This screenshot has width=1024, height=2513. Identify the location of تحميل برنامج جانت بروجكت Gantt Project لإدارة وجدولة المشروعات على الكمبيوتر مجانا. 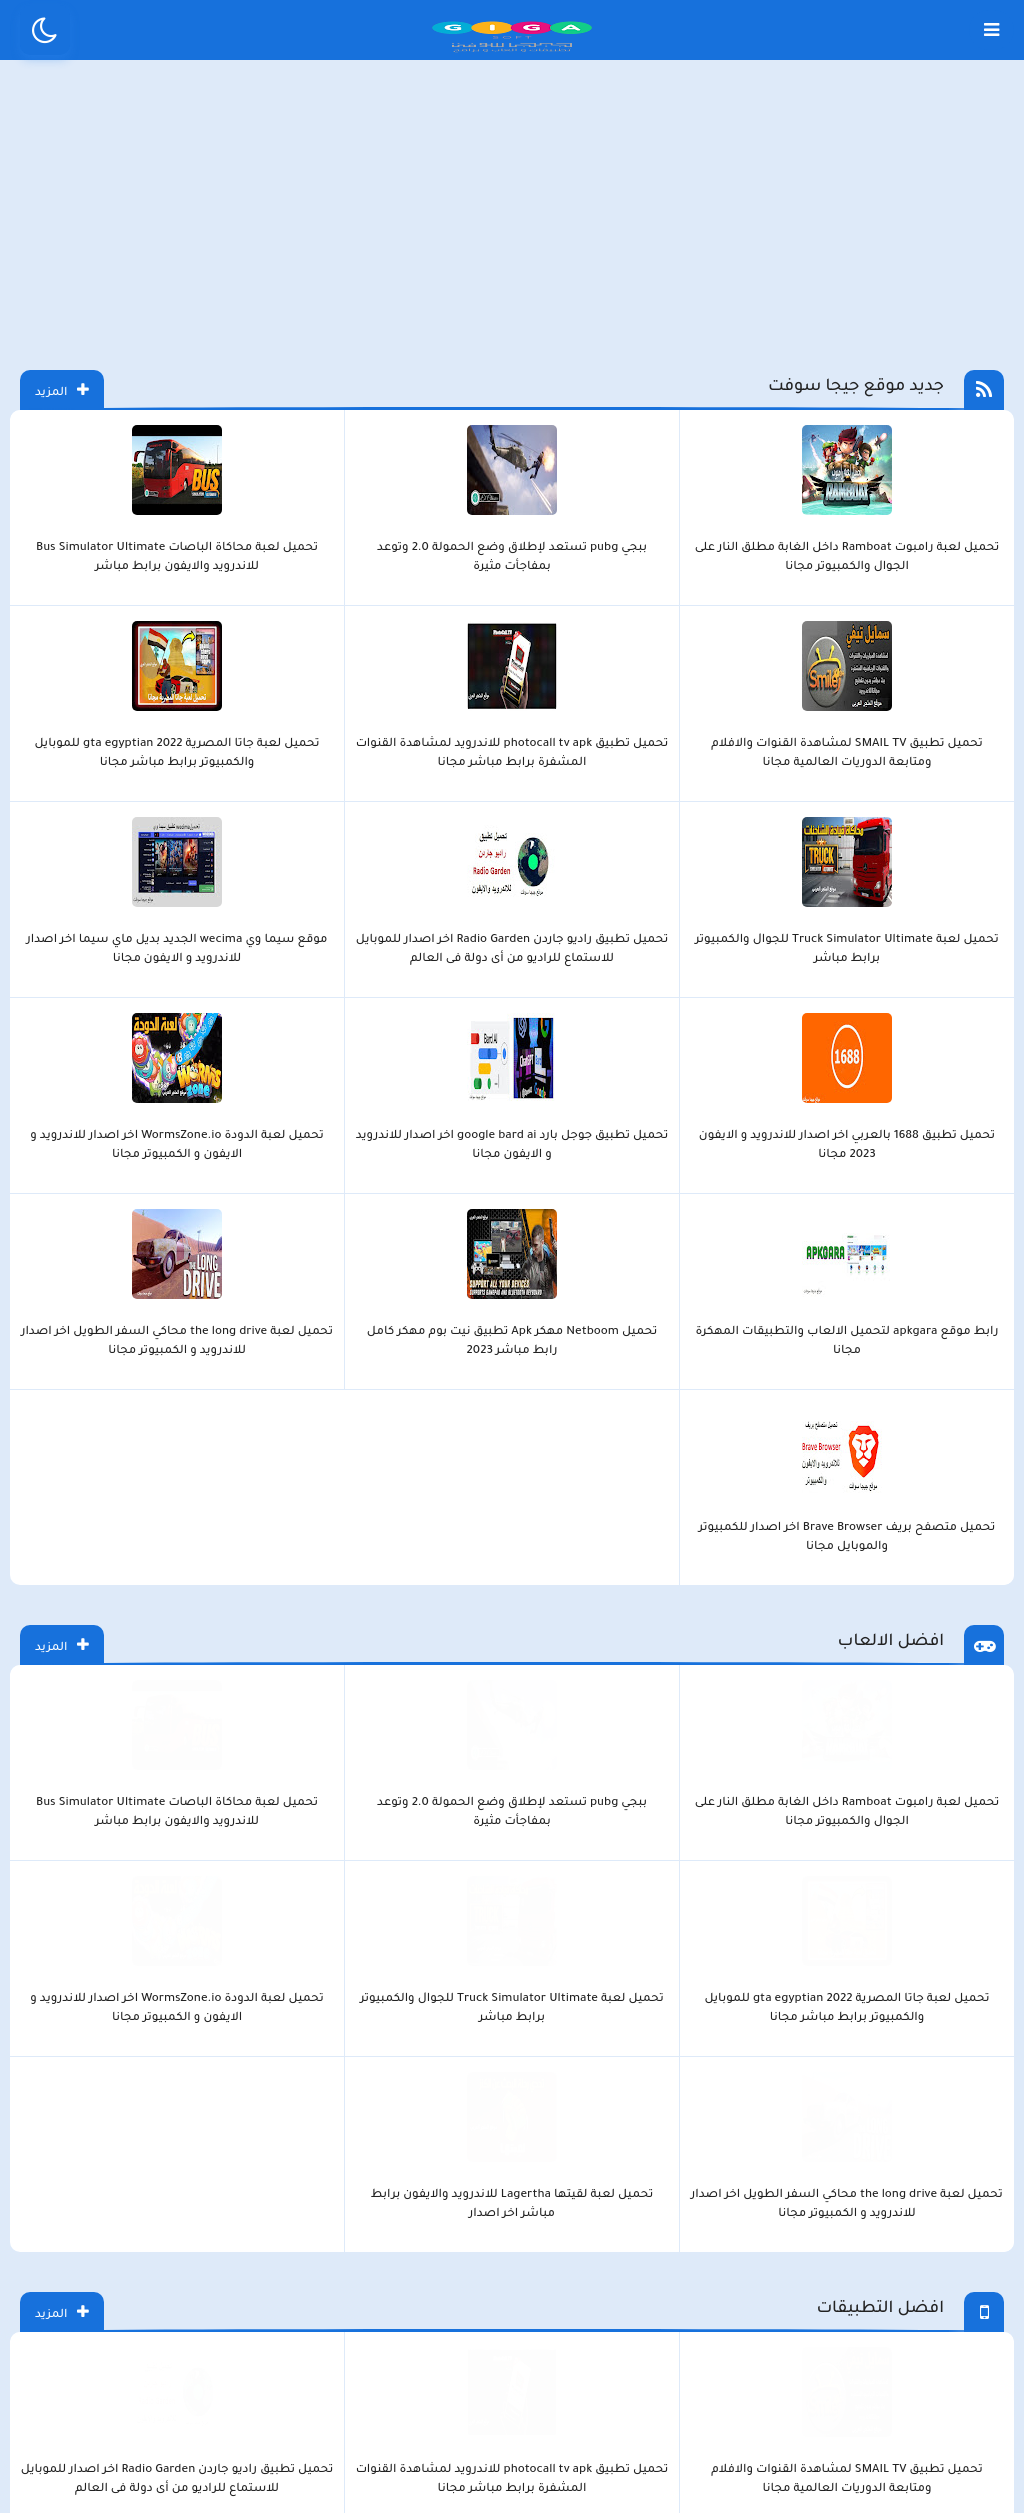
(704, 1710).